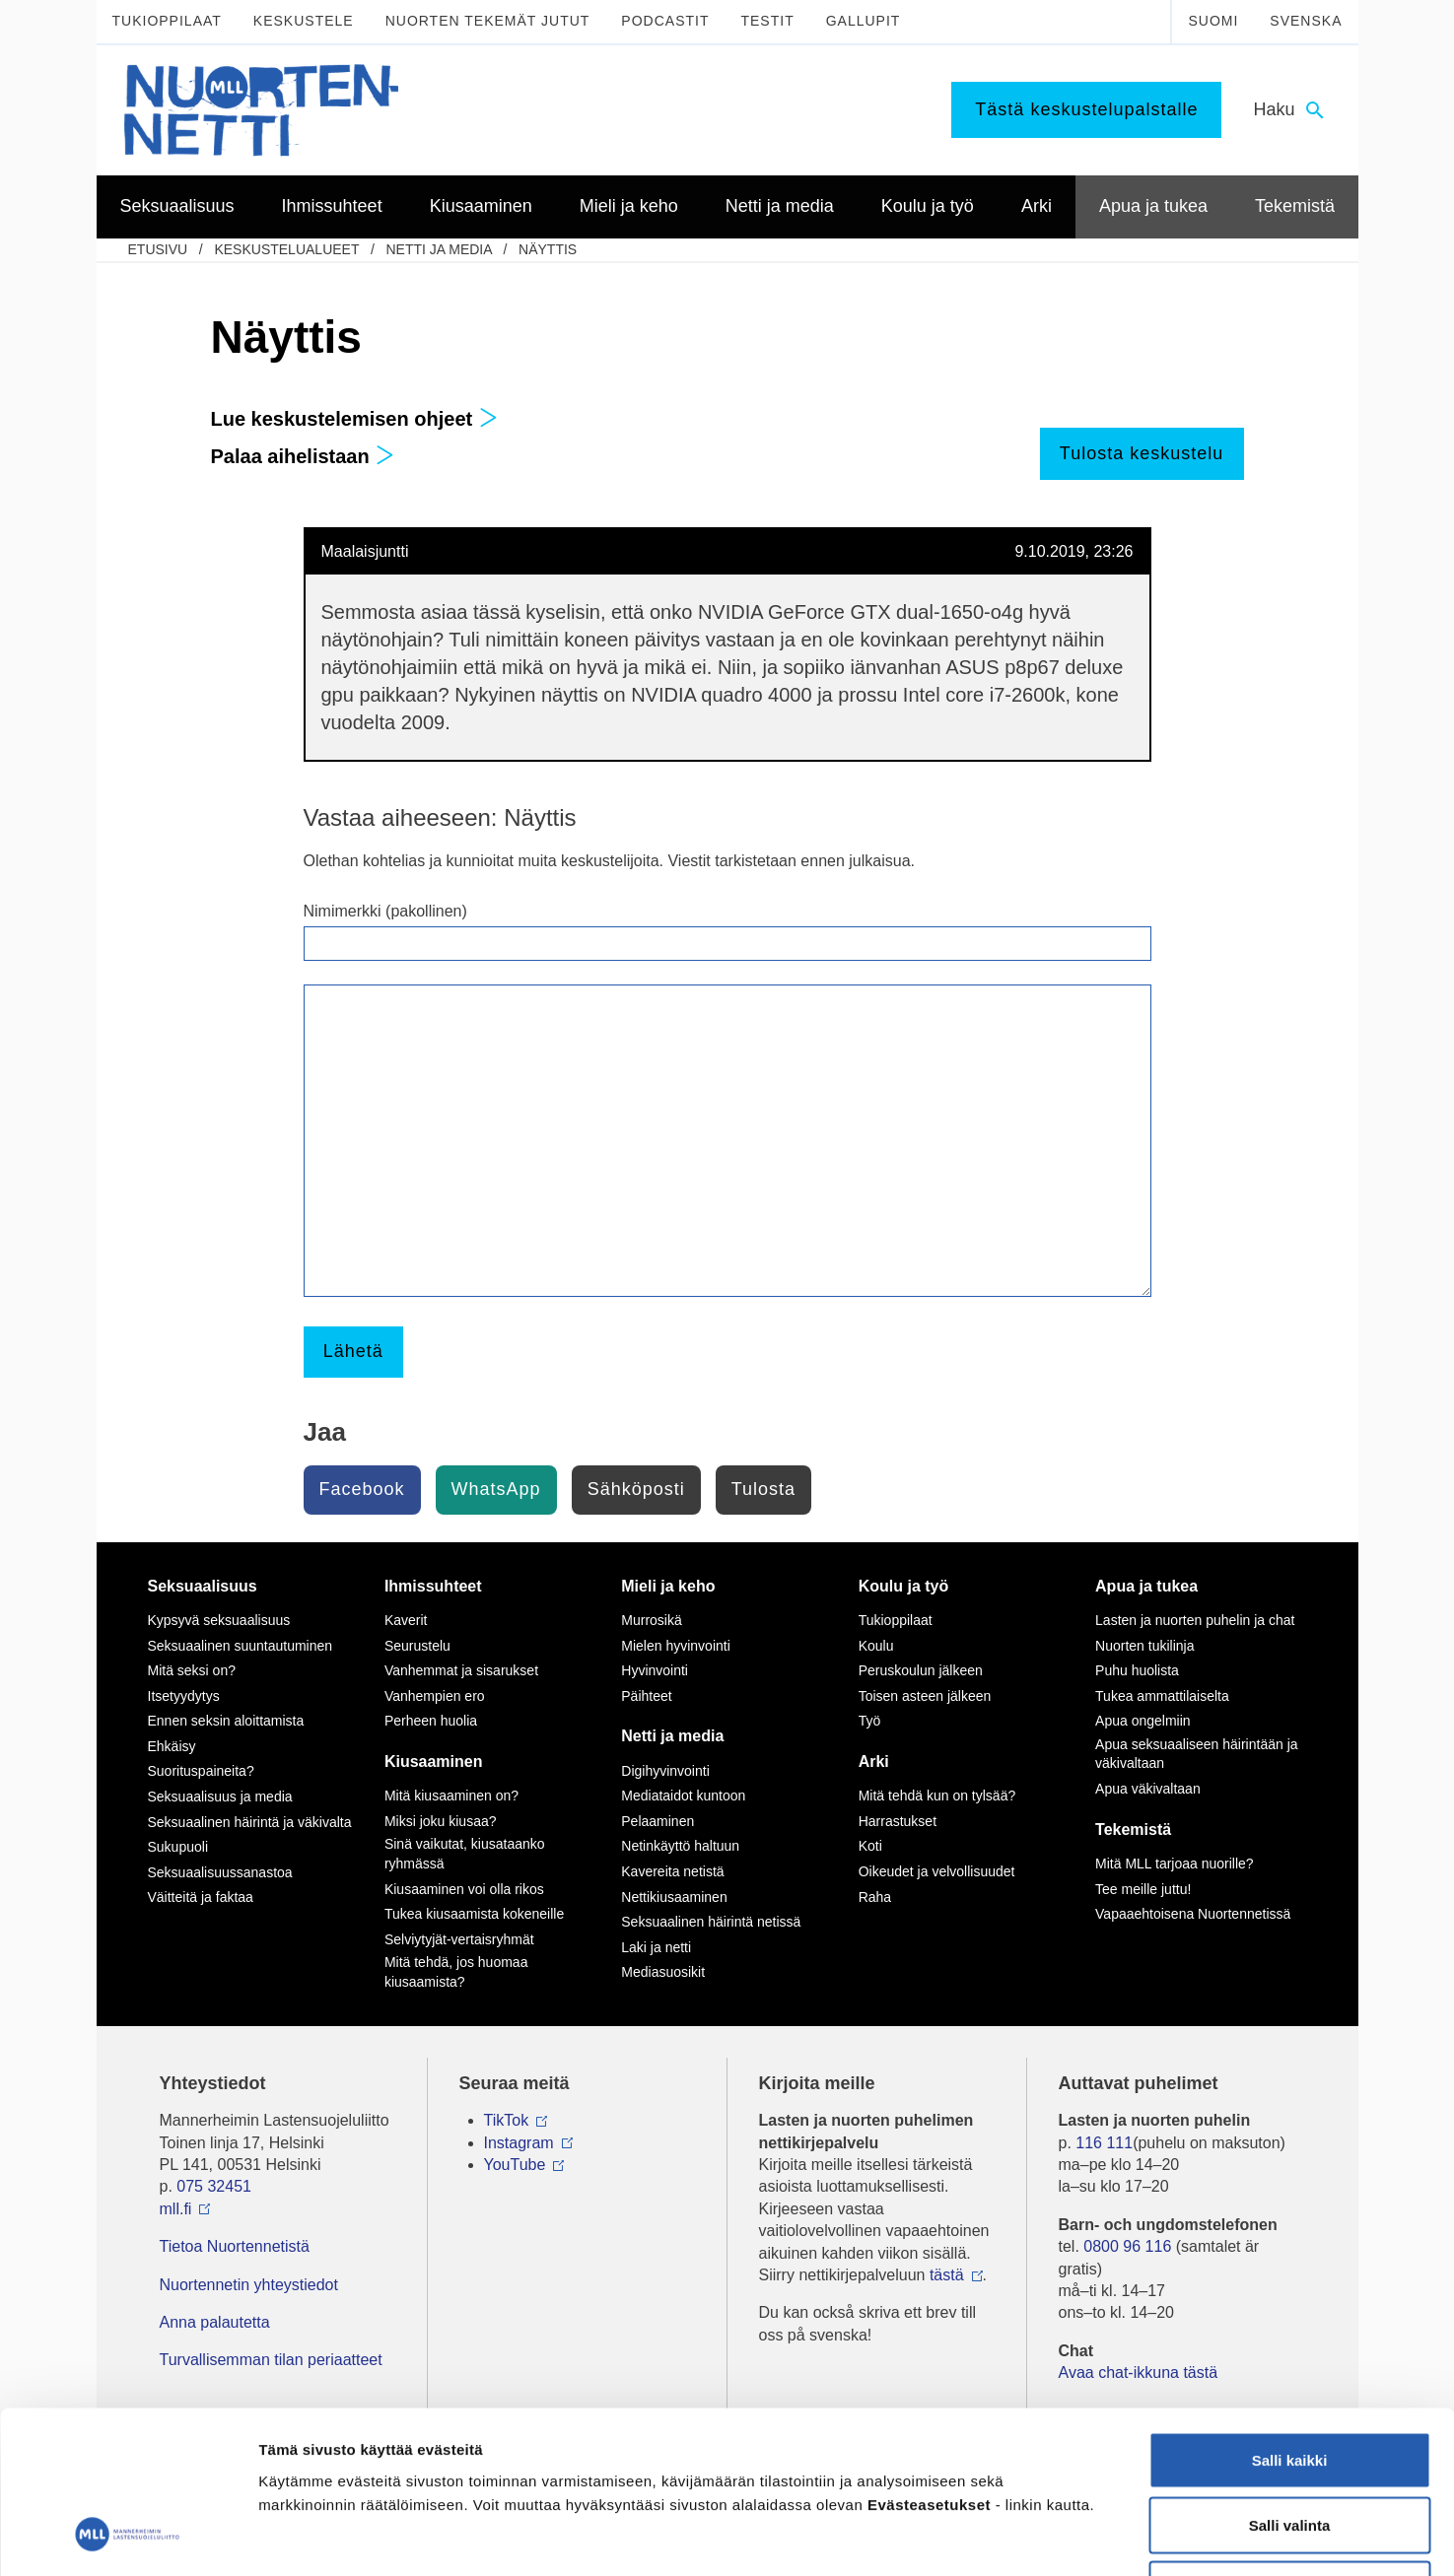 The image size is (1454, 2576). Describe the element at coordinates (464, 1889) in the screenshot. I see `Kiusaaminen voi olla rikos` at that location.